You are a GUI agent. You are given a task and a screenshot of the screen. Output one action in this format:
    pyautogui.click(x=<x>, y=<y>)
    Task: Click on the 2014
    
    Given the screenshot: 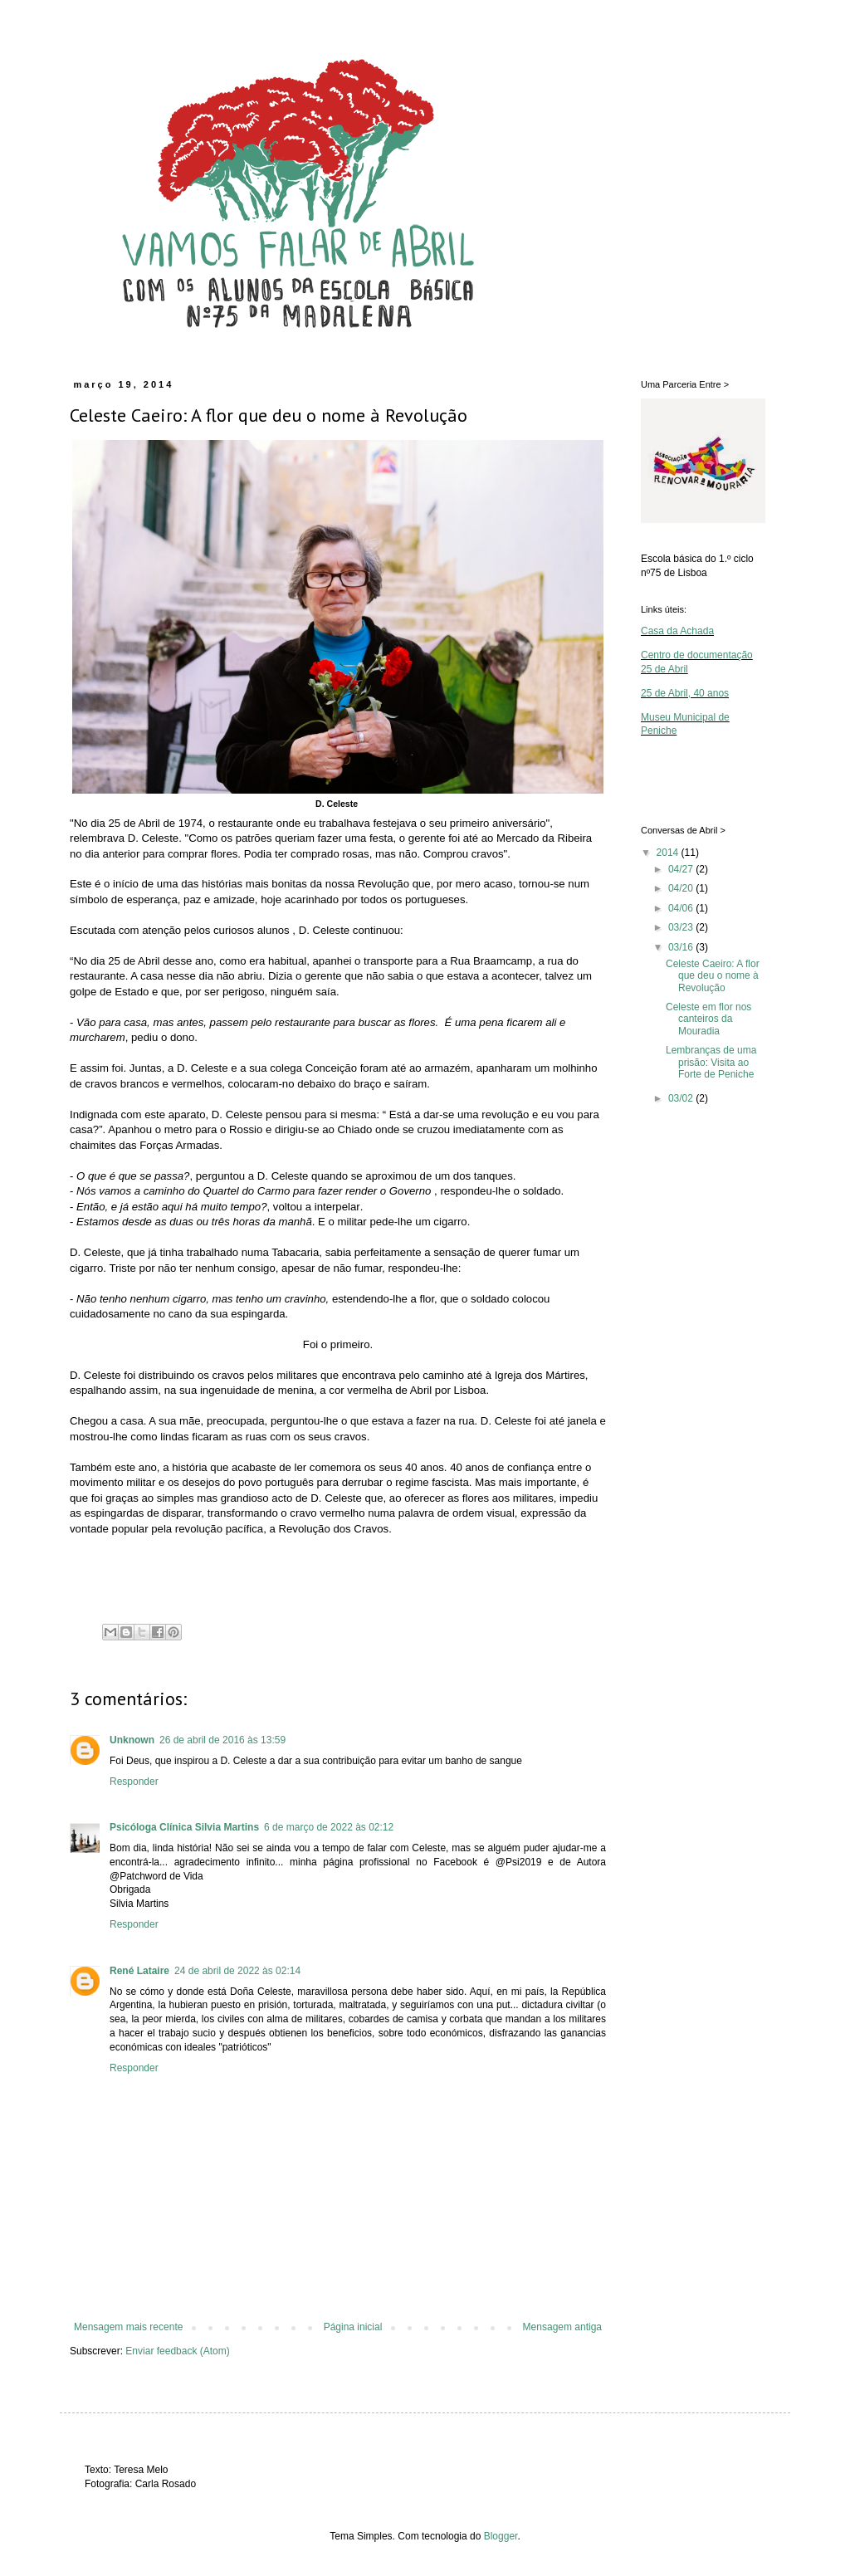 What is the action you would take?
    pyautogui.click(x=669, y=852)
    